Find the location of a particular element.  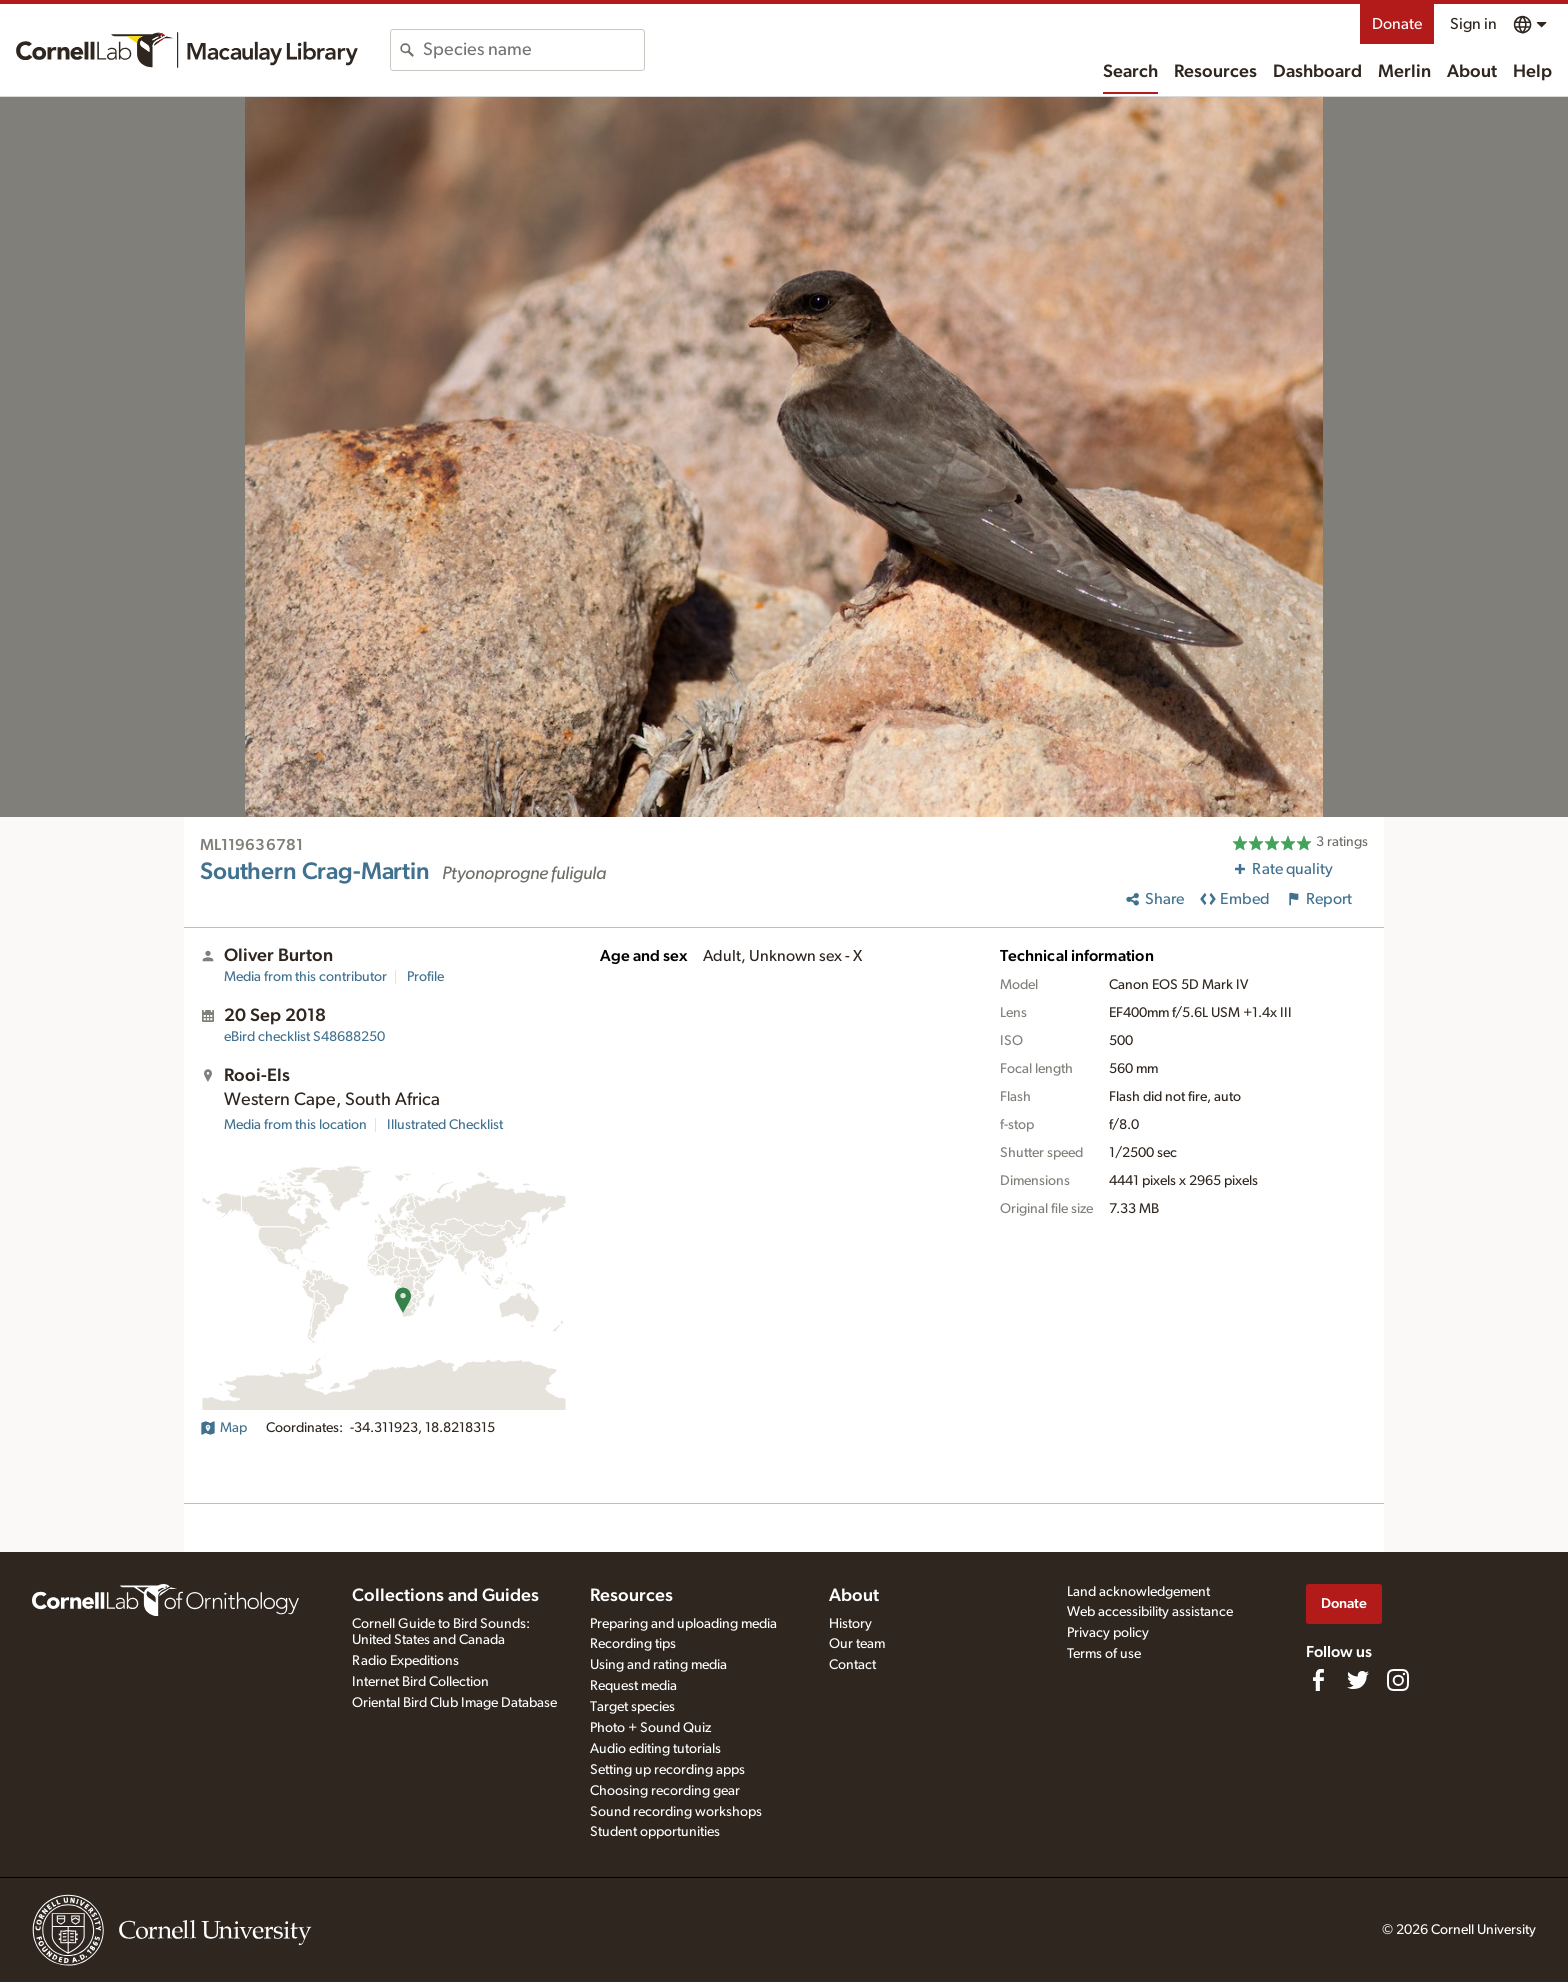

Media from this contributor is located at coordinates (305, 977).